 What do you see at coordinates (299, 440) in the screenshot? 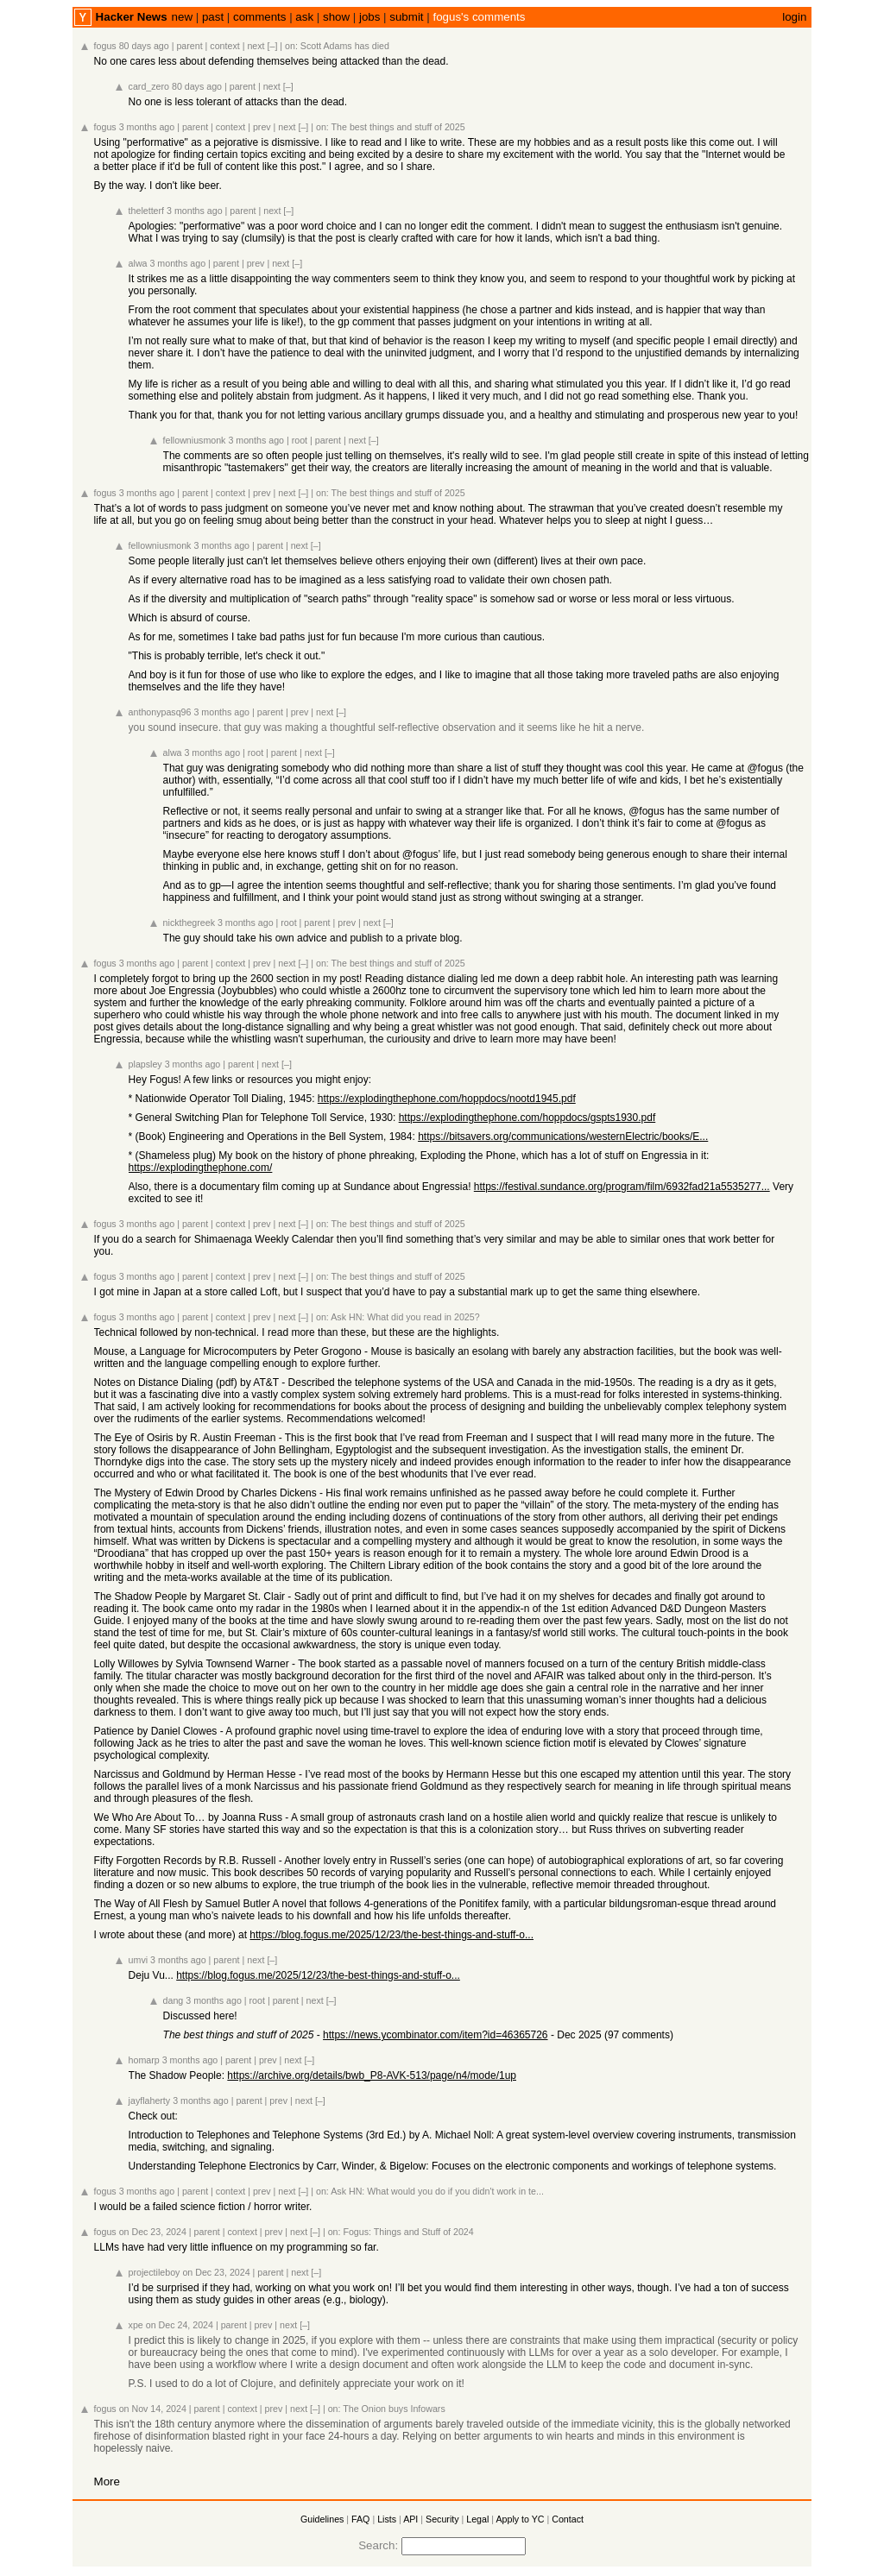
I see `root` at bounding box center [299, 440].